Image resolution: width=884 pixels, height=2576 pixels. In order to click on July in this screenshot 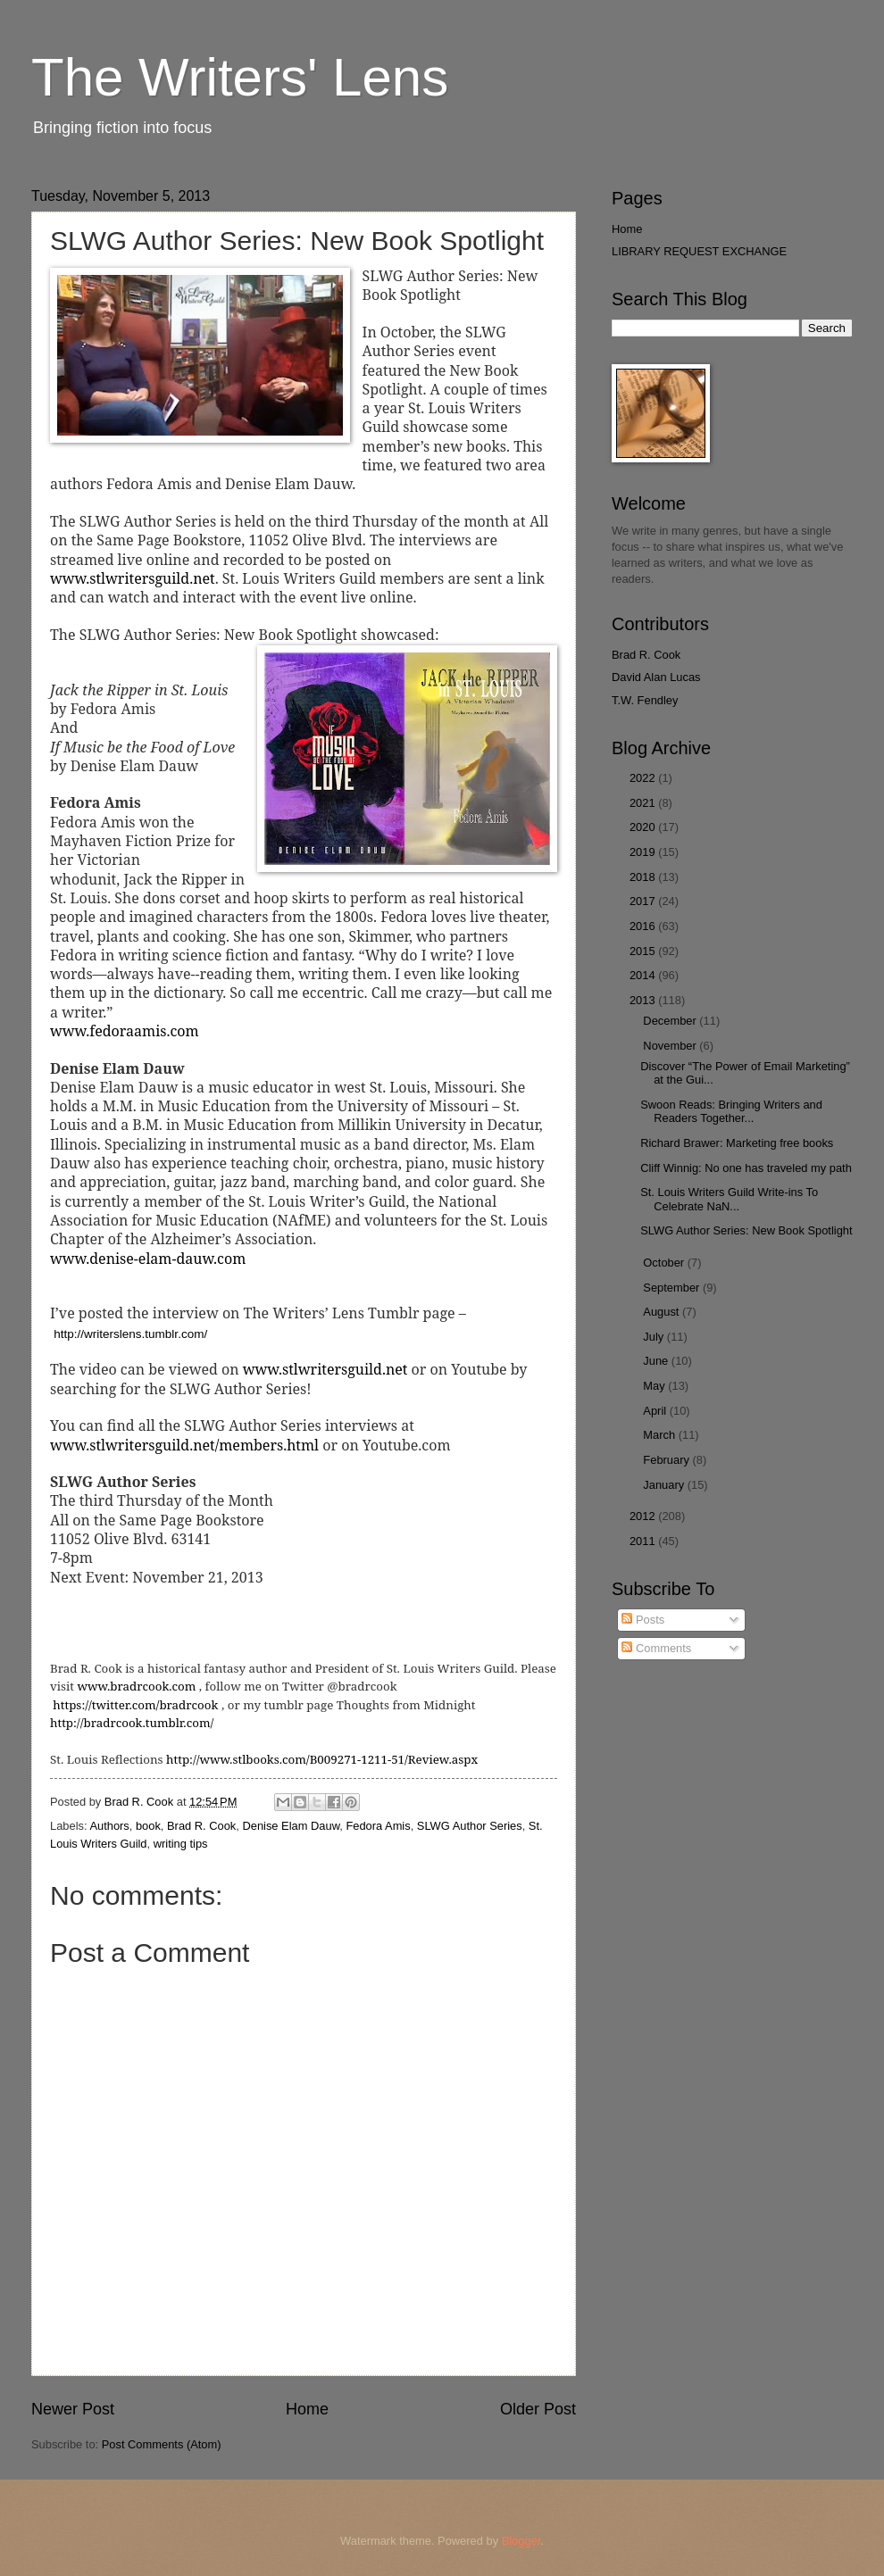, I will do `click(654, 1336)`.